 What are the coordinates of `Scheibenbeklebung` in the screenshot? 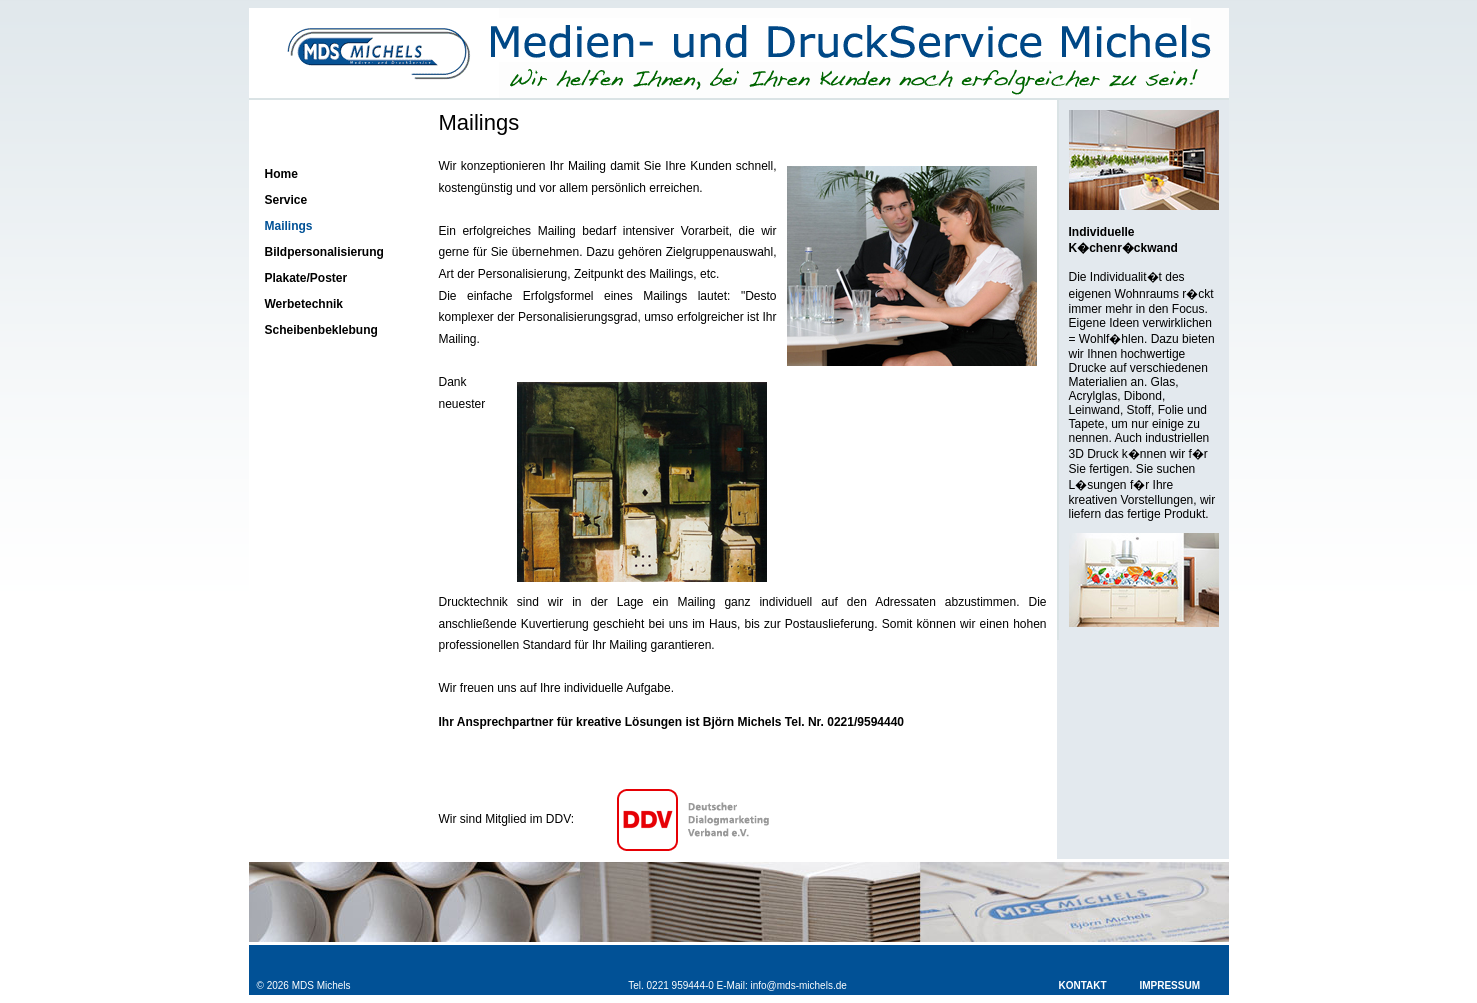 It's located at (321, 330).